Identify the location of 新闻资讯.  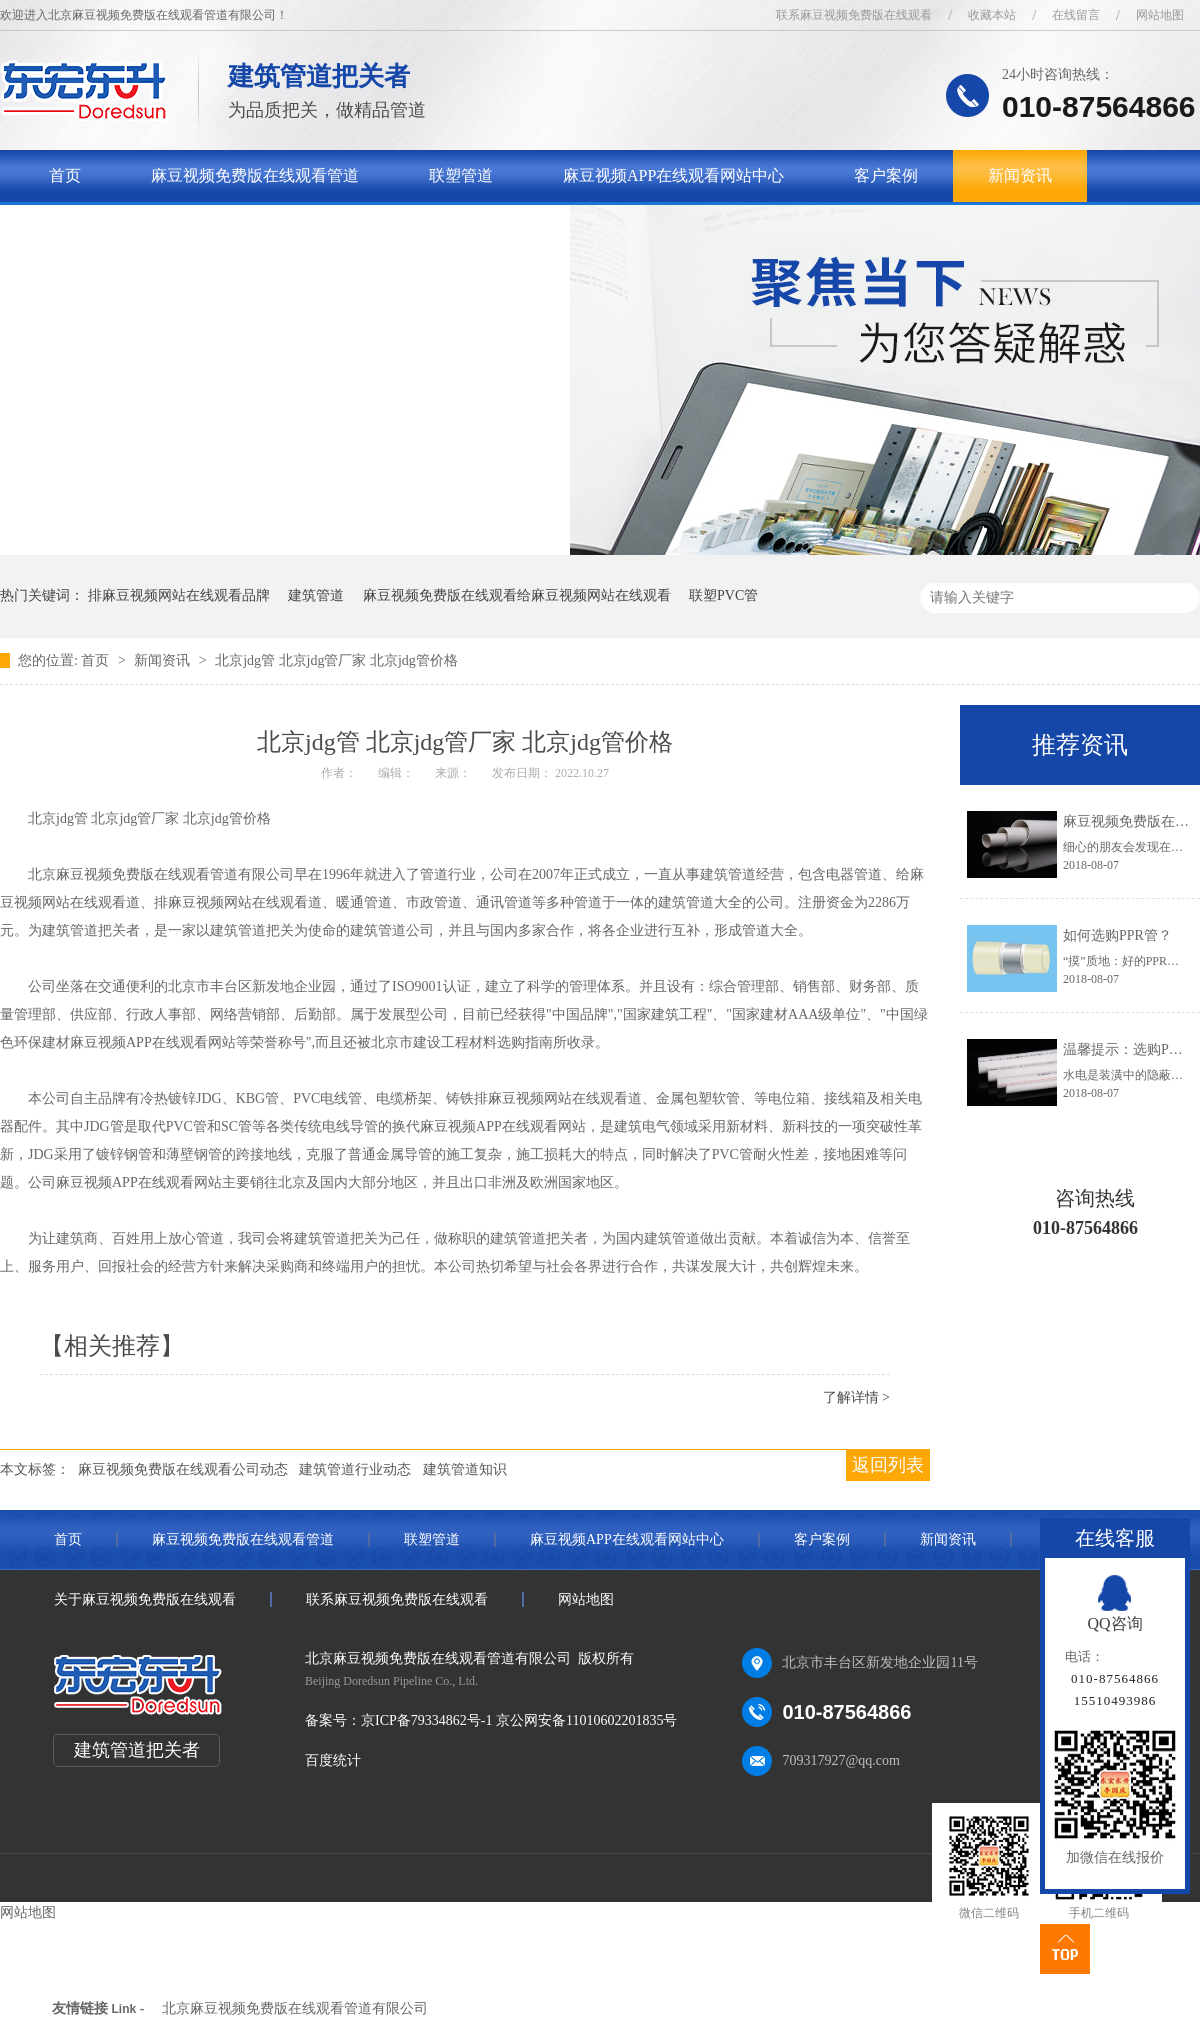
(1020, 175).